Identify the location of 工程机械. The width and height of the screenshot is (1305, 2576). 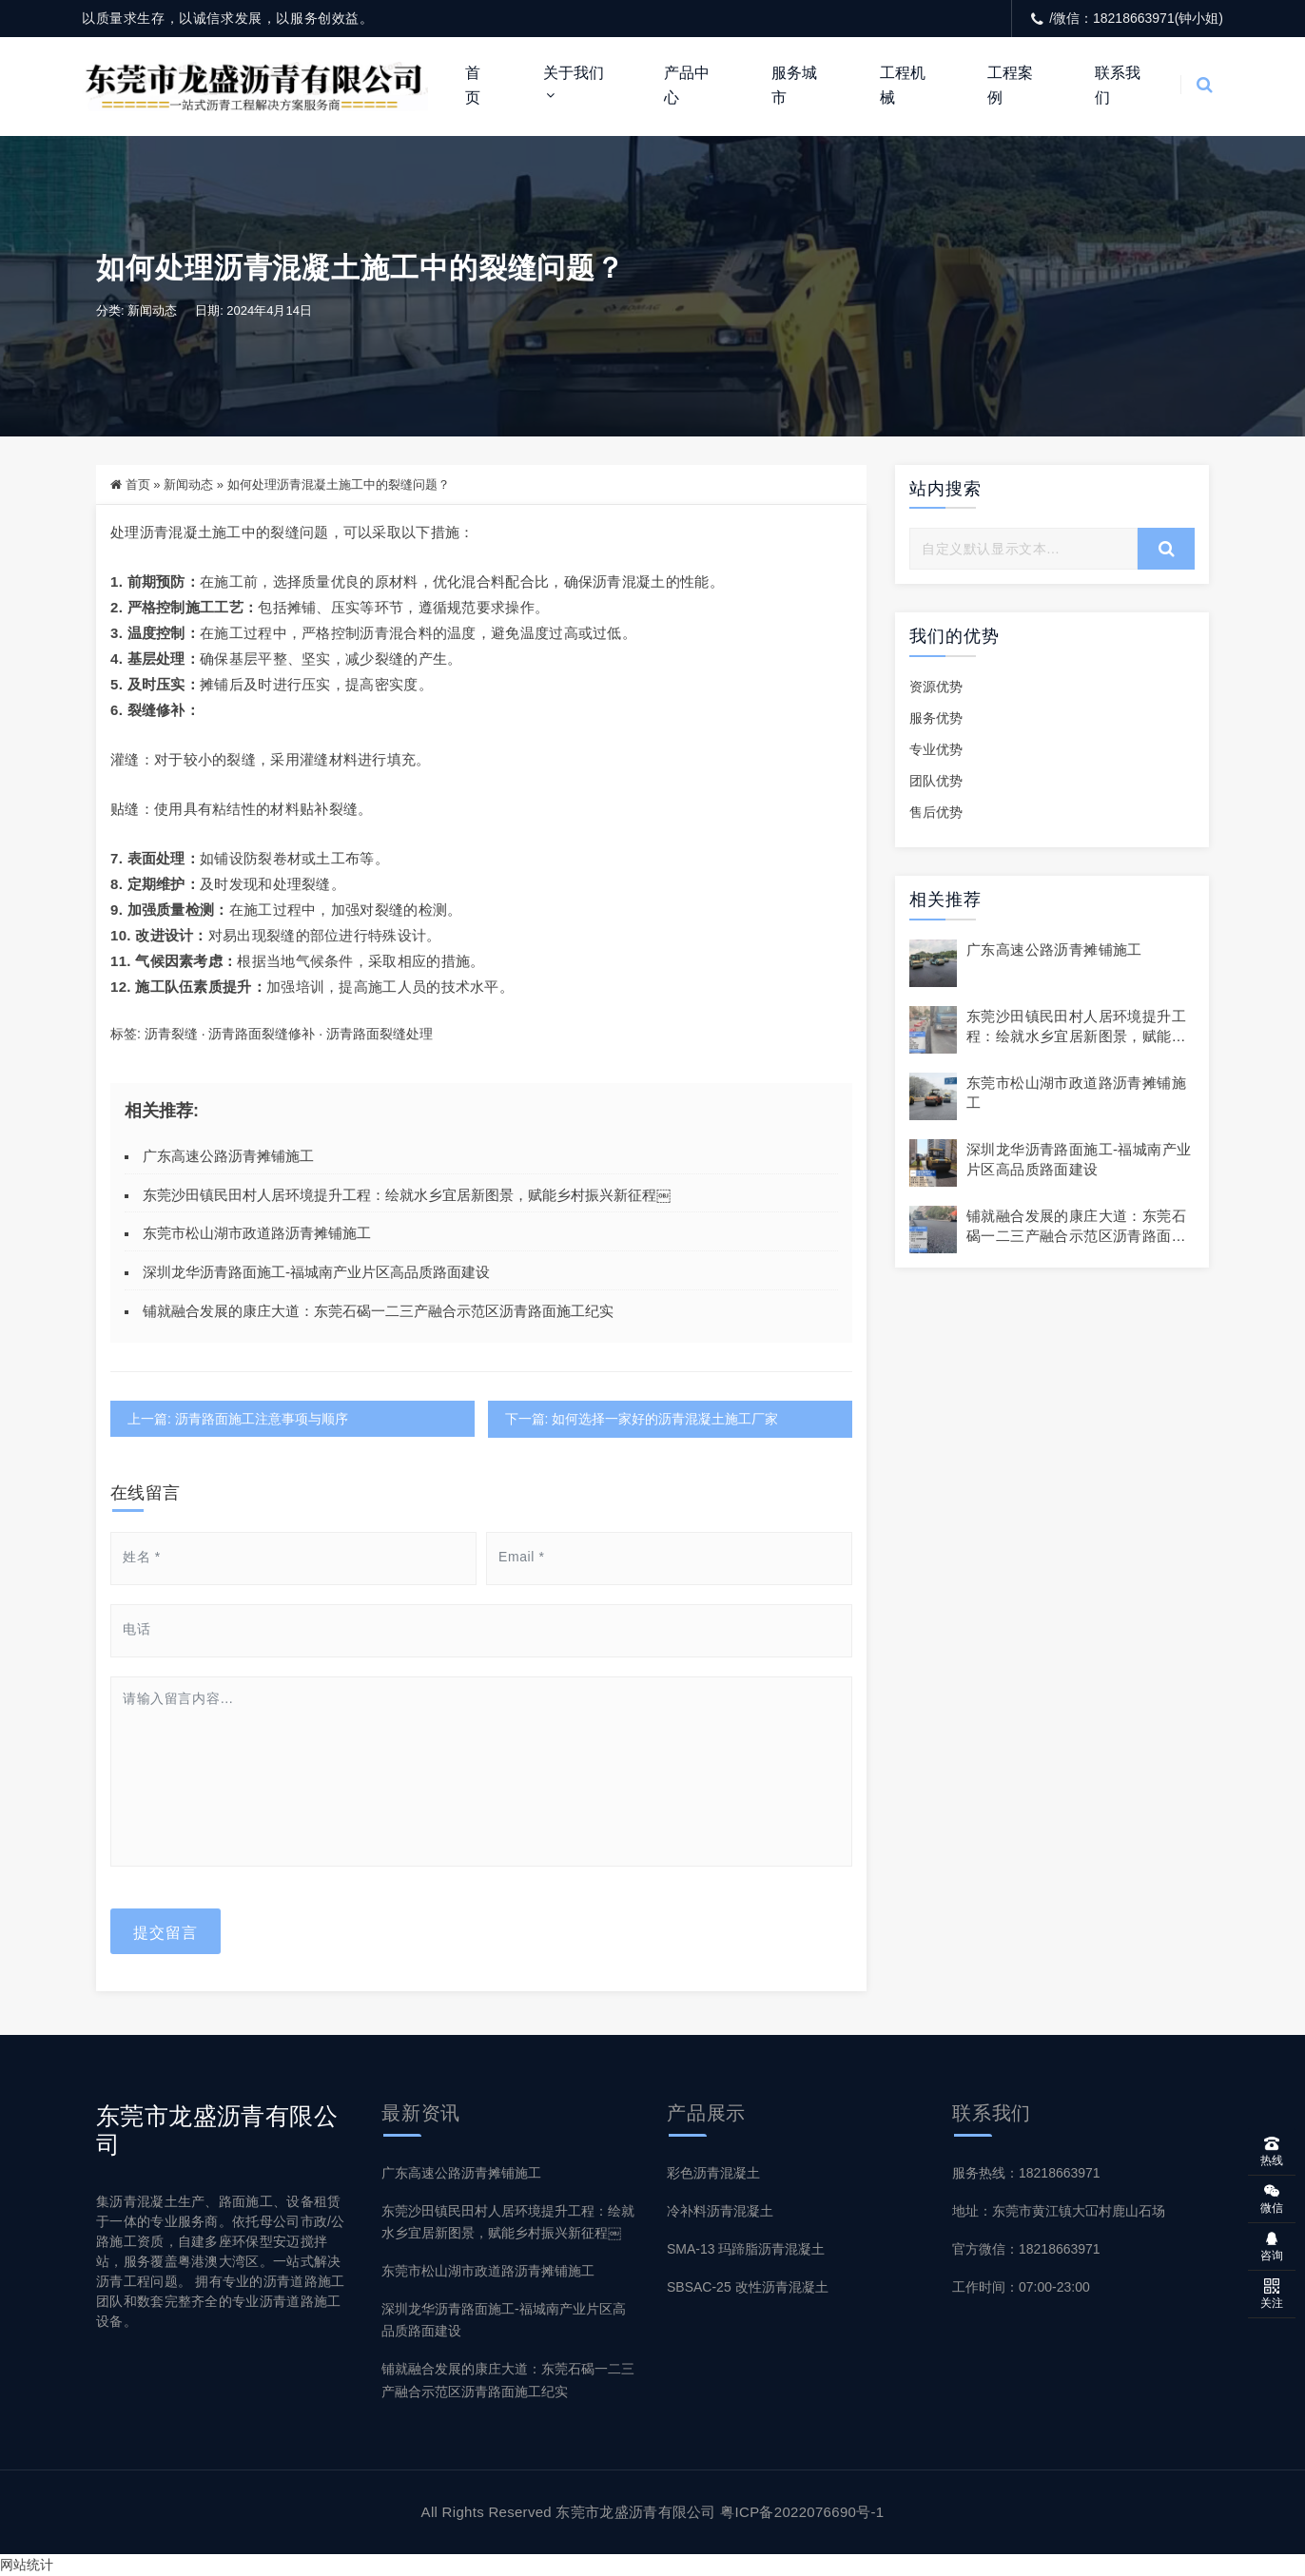
(902, 85).